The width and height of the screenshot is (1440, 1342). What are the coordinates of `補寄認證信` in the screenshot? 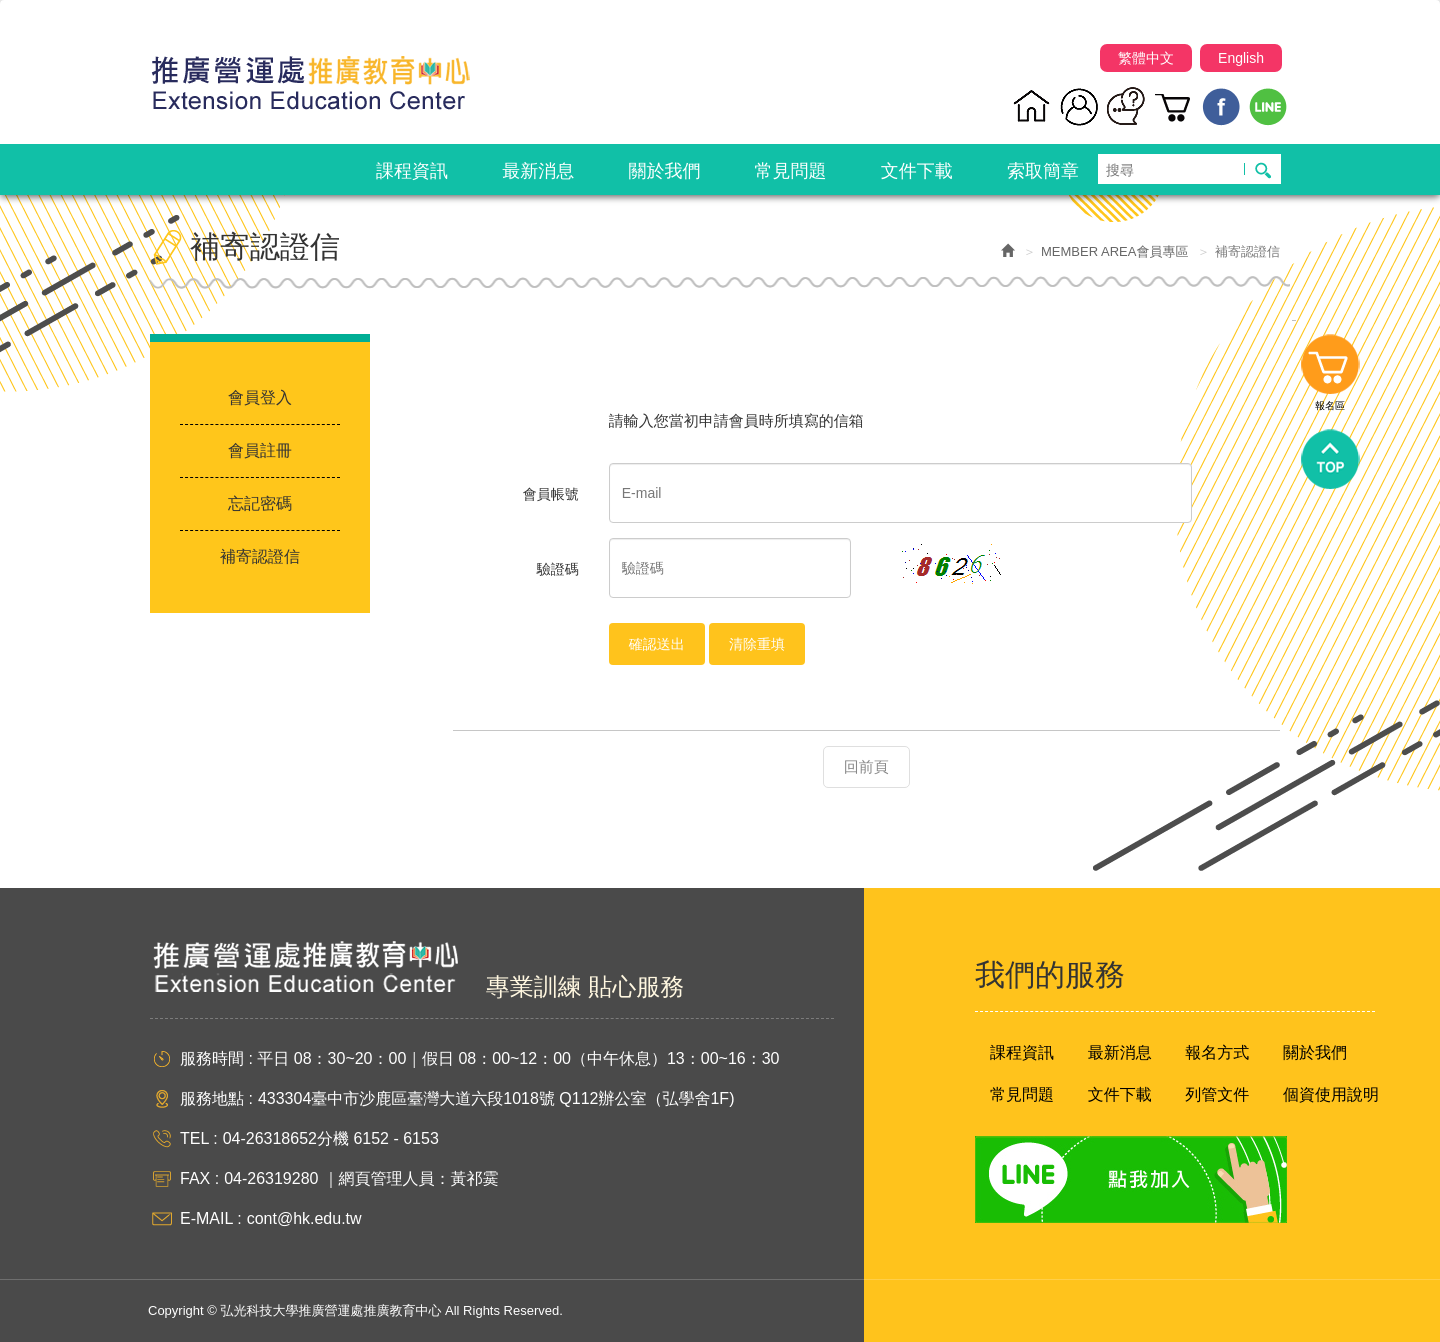 It's located at (260, 556).